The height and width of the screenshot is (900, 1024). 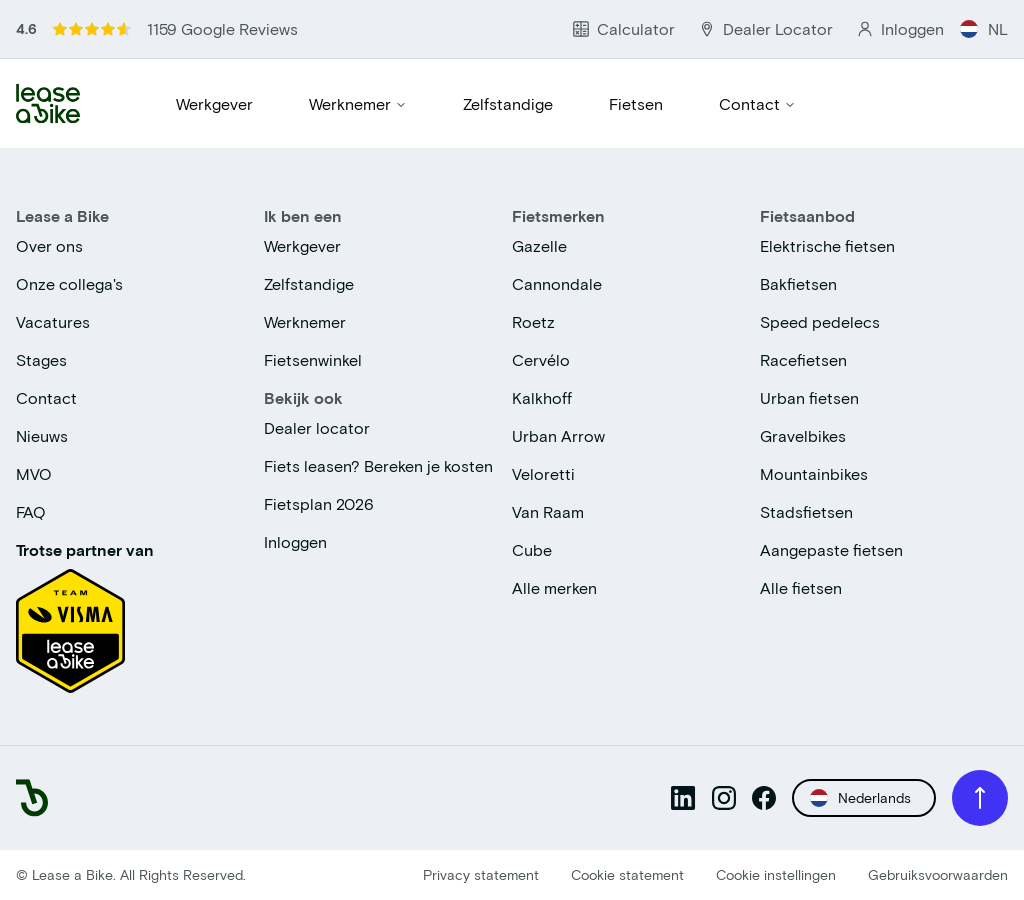 What do you see at coordinates (860, 798) in the screenshot?
I see `Nederlands` at bounding box center [860, 798].